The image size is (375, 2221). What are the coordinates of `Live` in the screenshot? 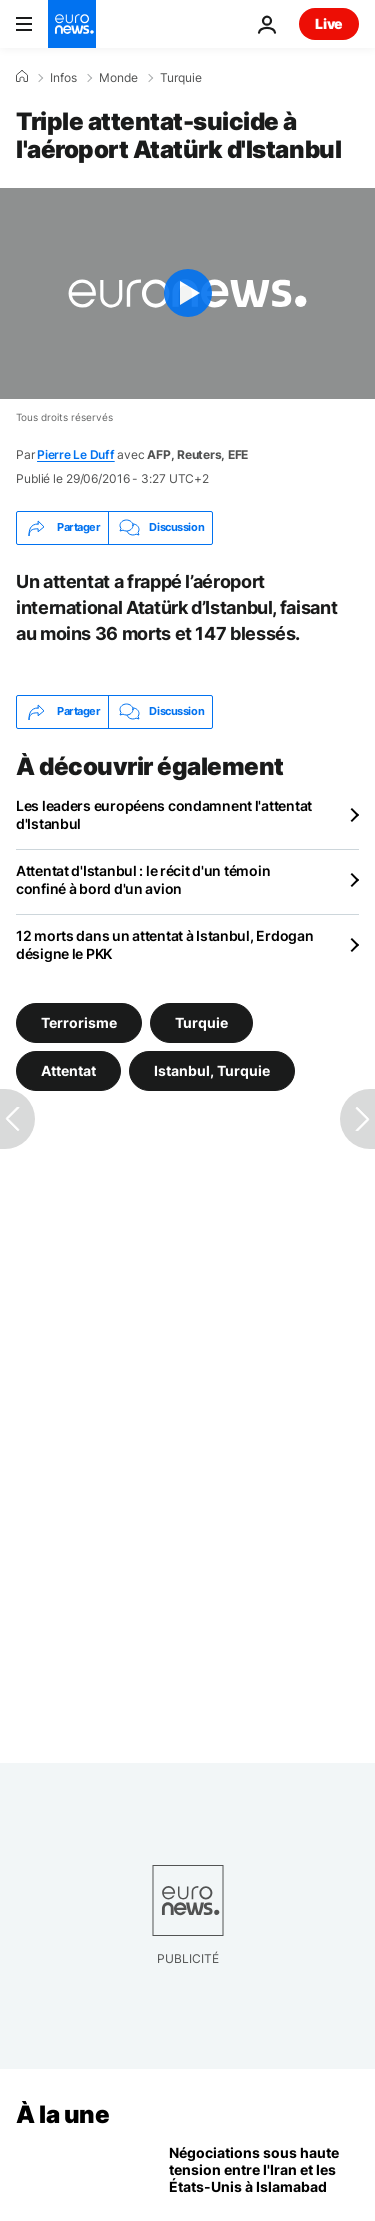 It's located at (329, 23).